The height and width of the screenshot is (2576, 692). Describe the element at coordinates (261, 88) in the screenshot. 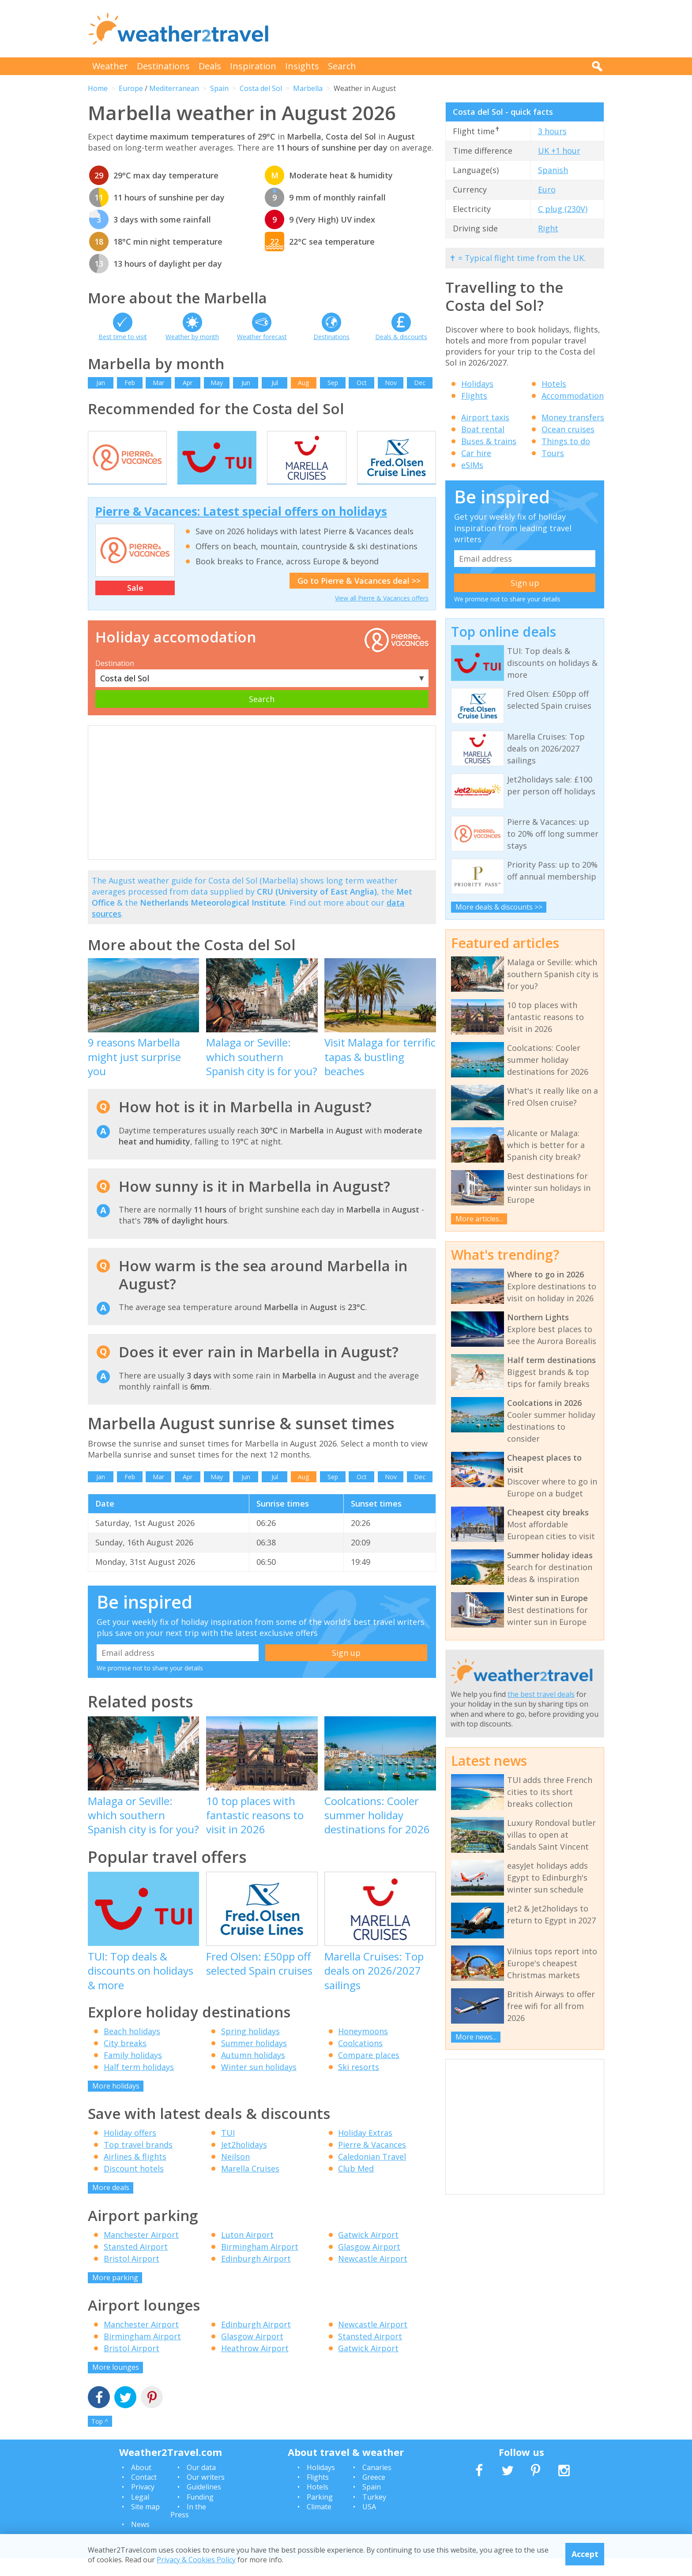

I see `Costa del Sol` at that location.